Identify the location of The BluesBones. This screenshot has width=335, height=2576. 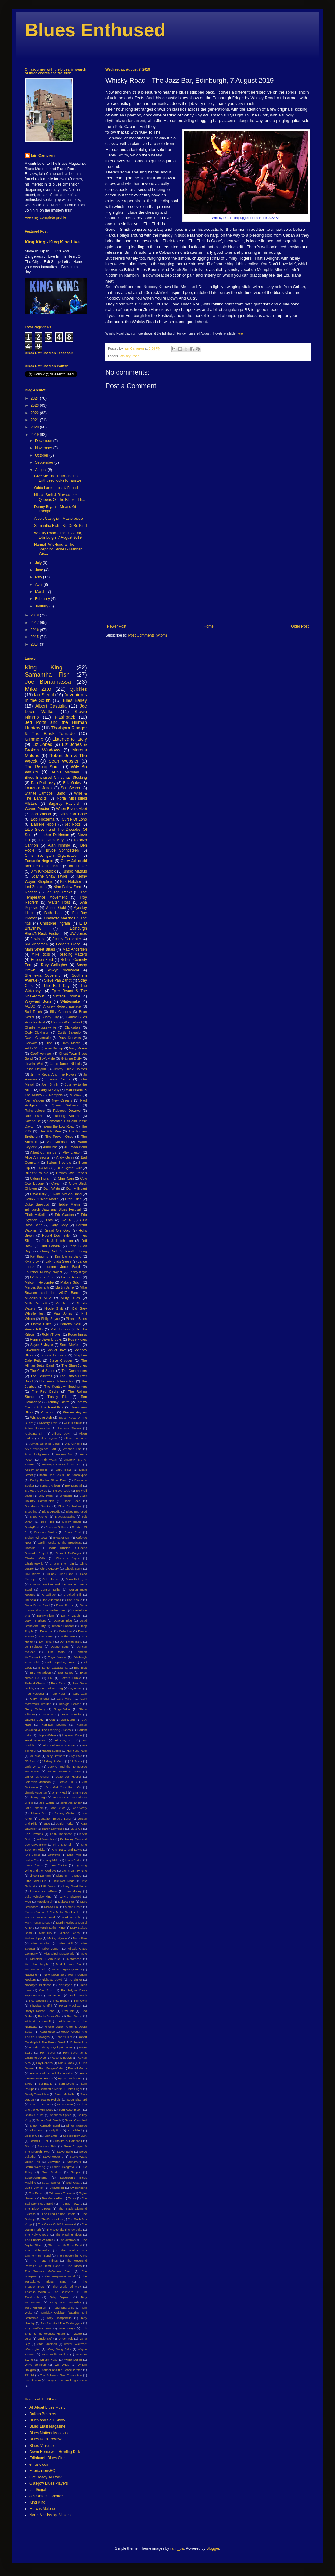
(74, 1365).